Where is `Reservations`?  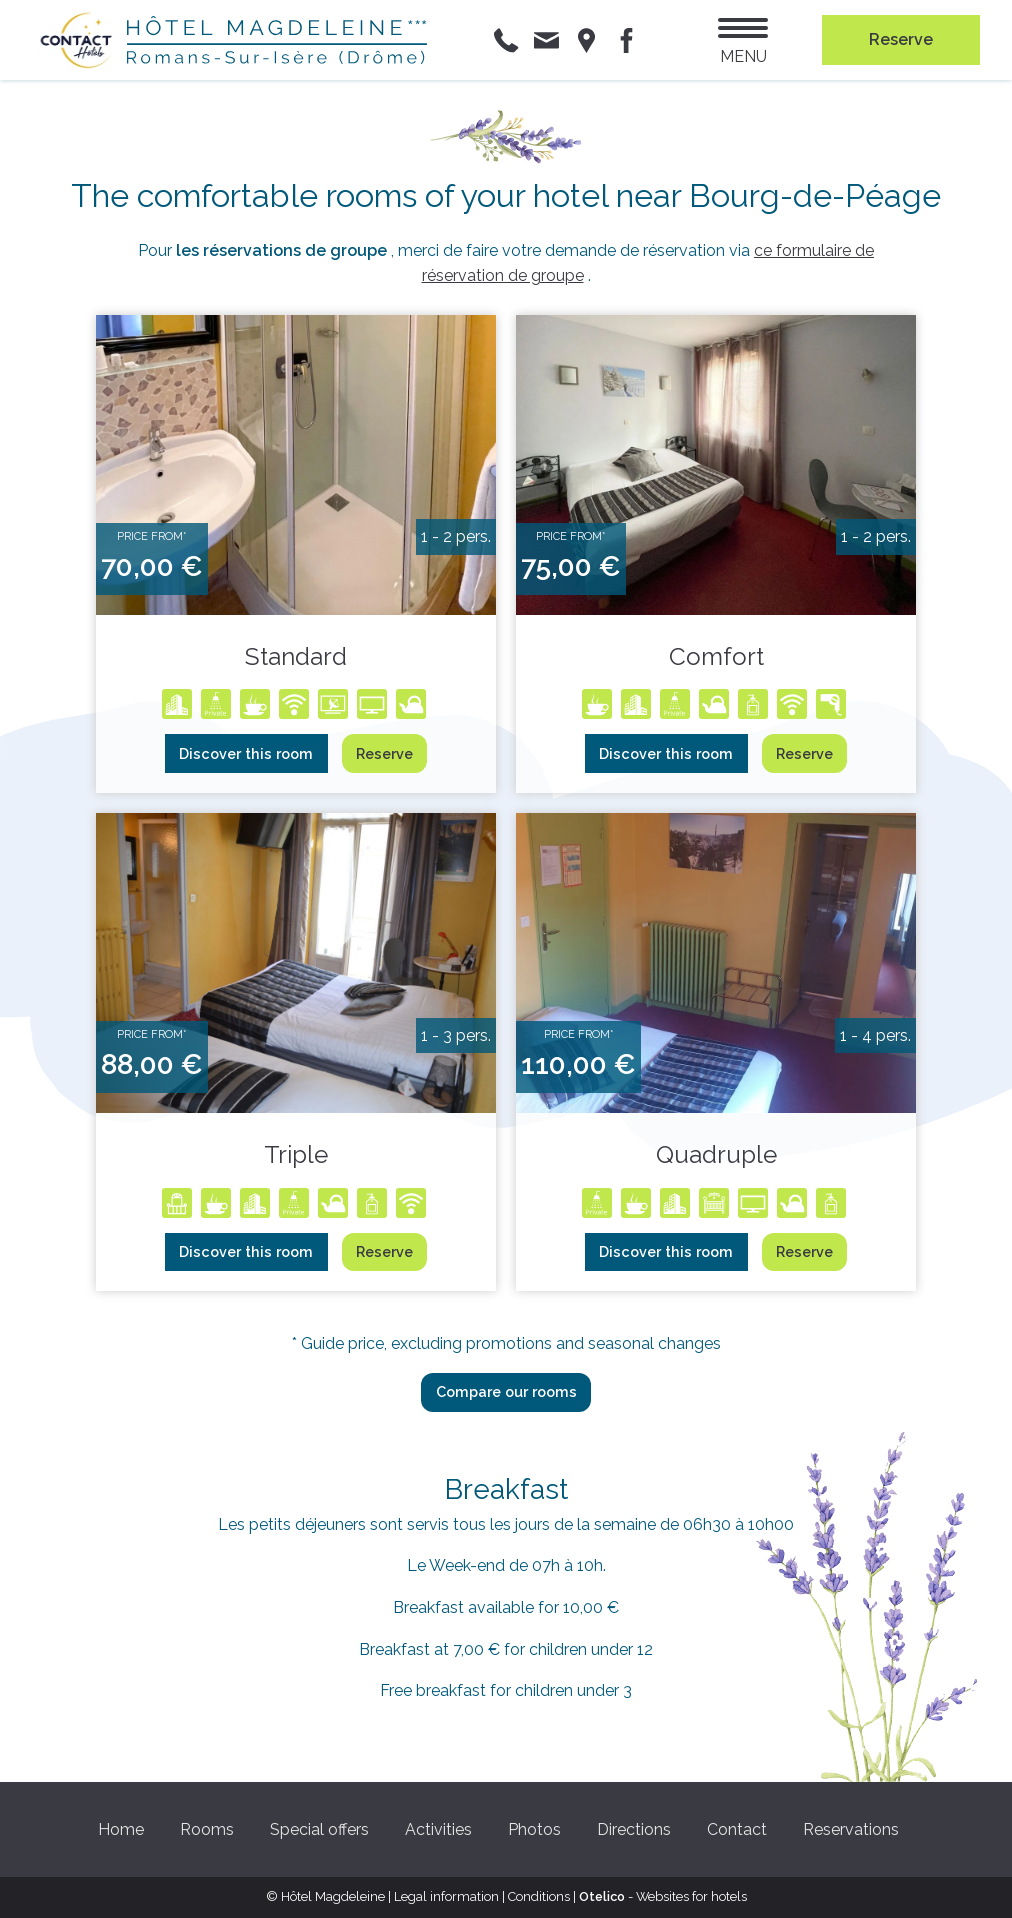 Reservations is located at coordinates (851, 1829).